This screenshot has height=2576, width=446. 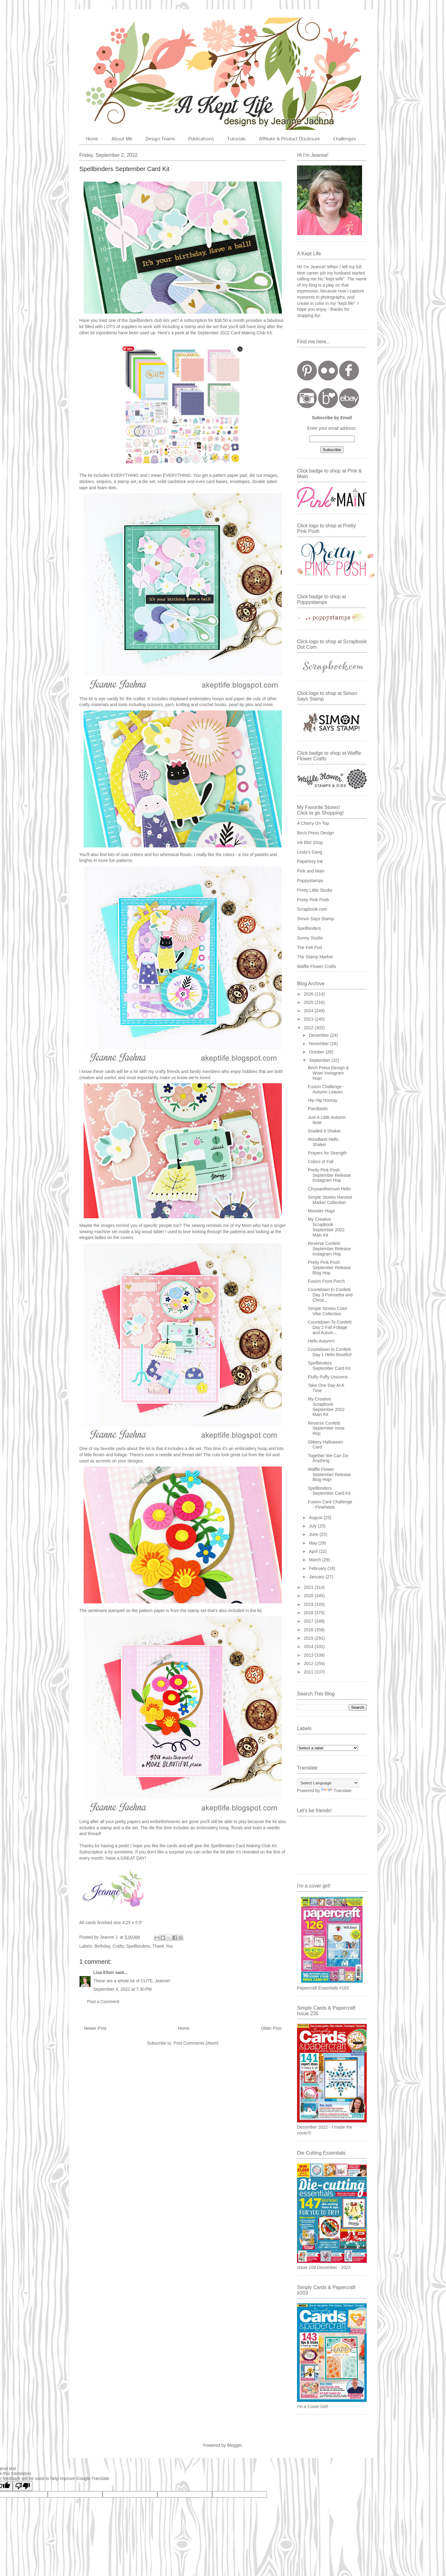 I want to click on Poppystamps, so click(x=310, y=880).